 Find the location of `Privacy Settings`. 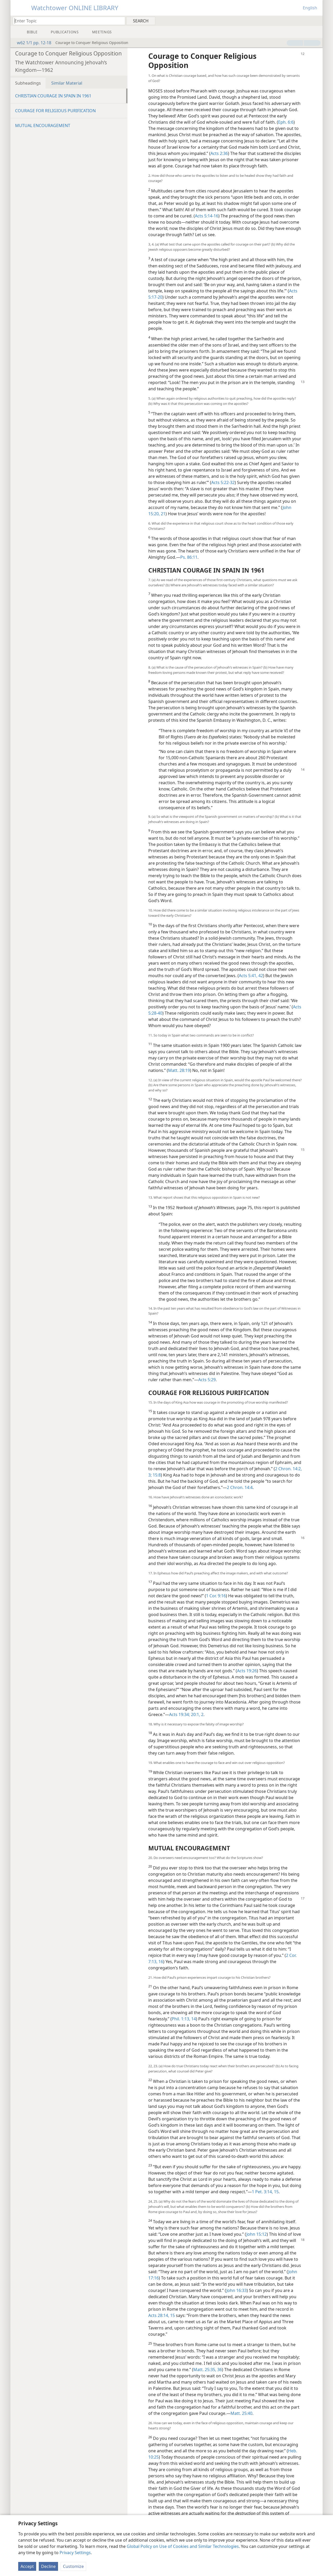

Privacy Settings is located at coordinates (75, 2552).